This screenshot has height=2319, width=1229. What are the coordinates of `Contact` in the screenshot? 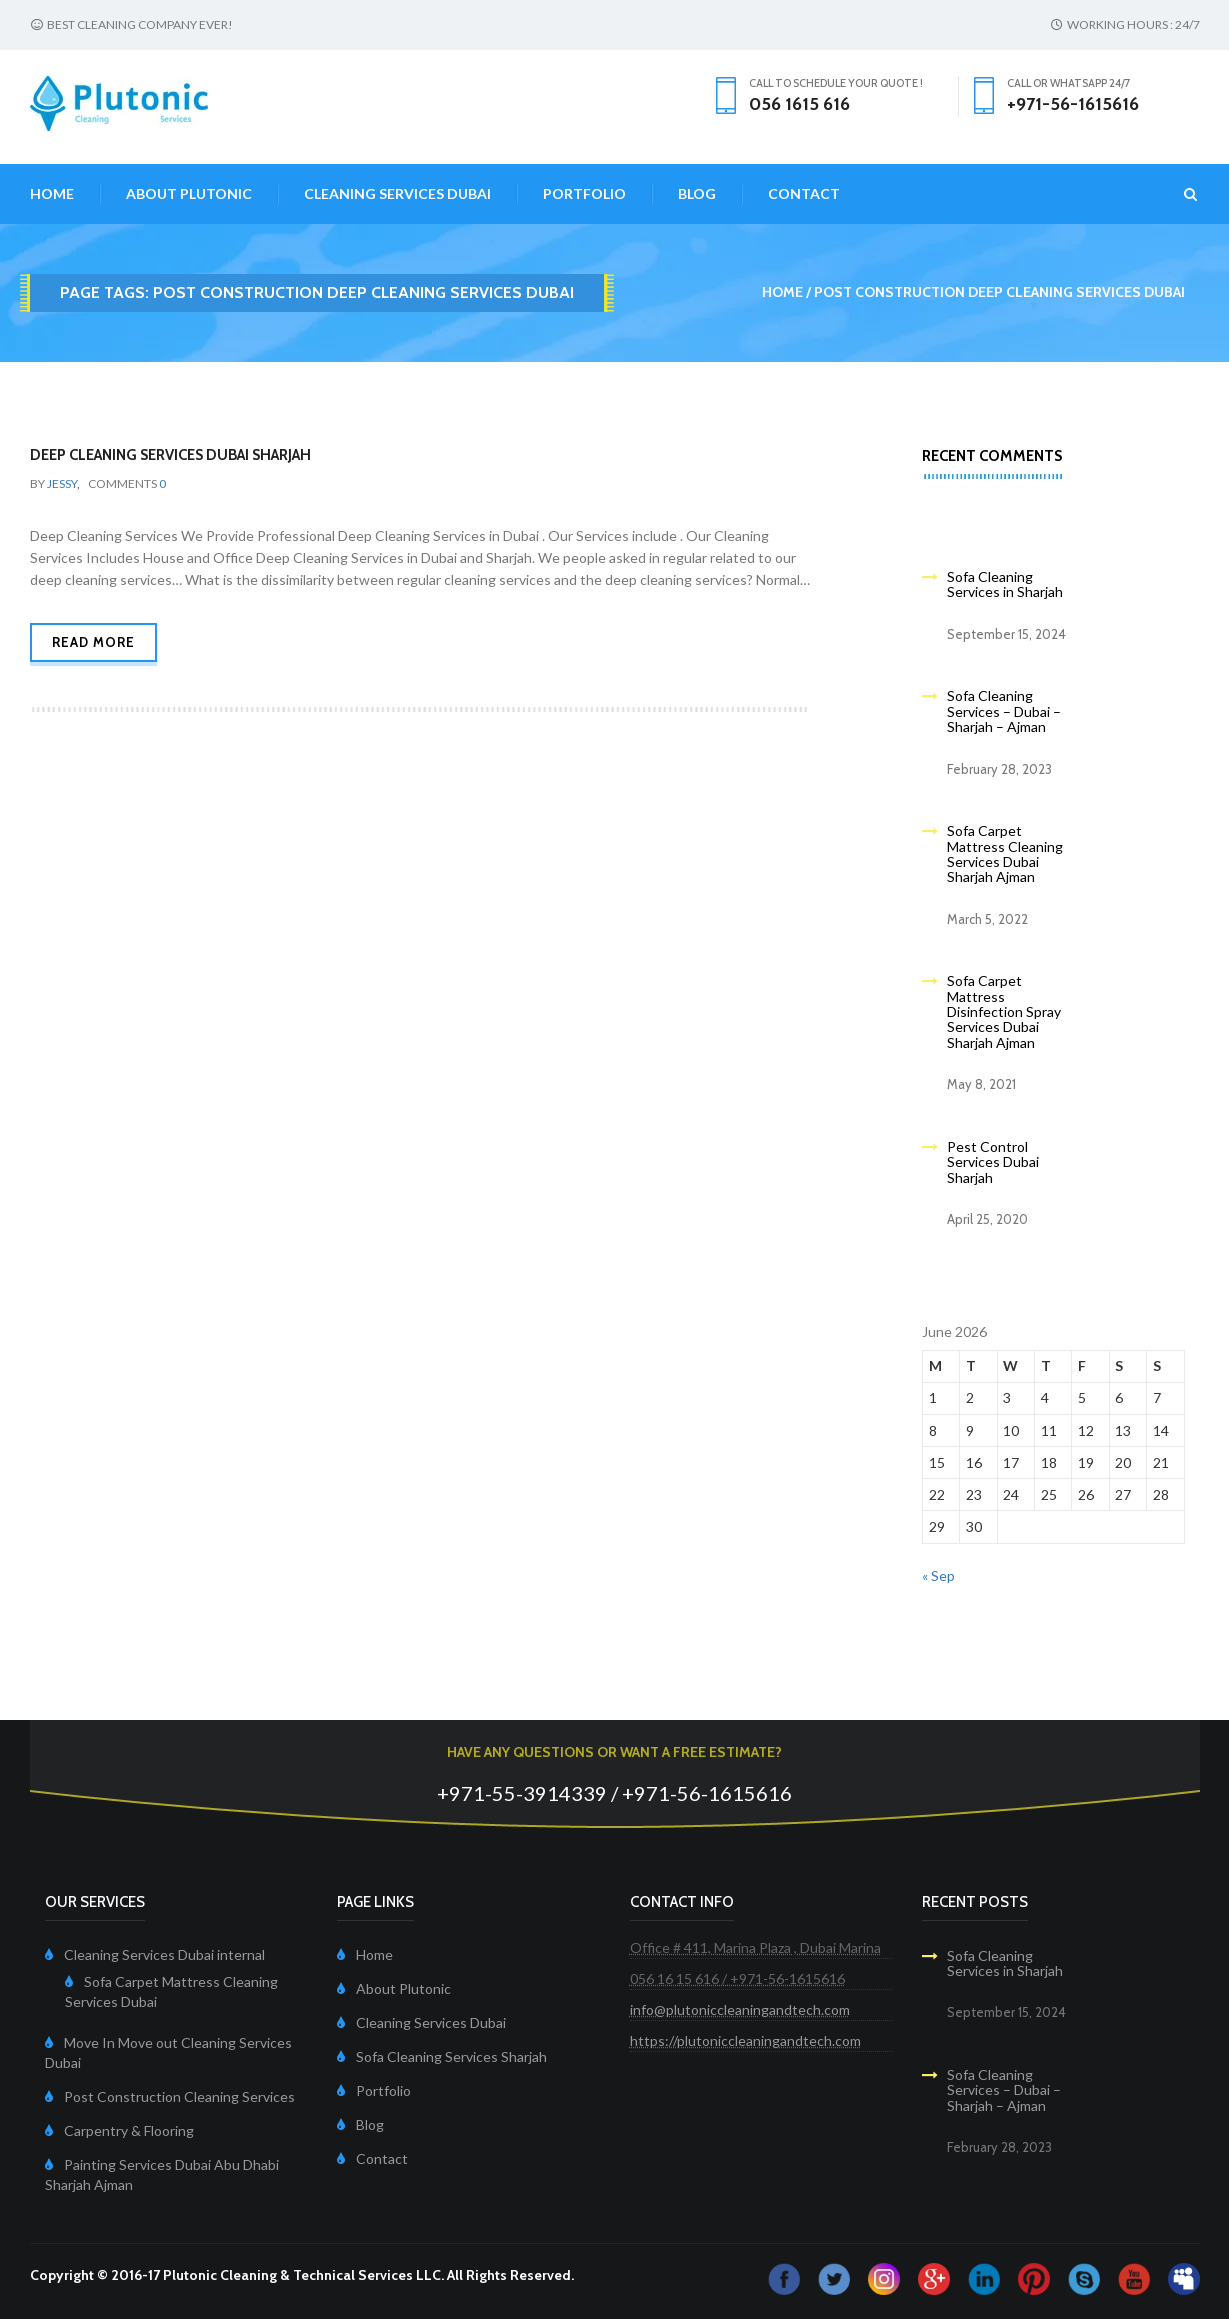 It's located at (804, 193).